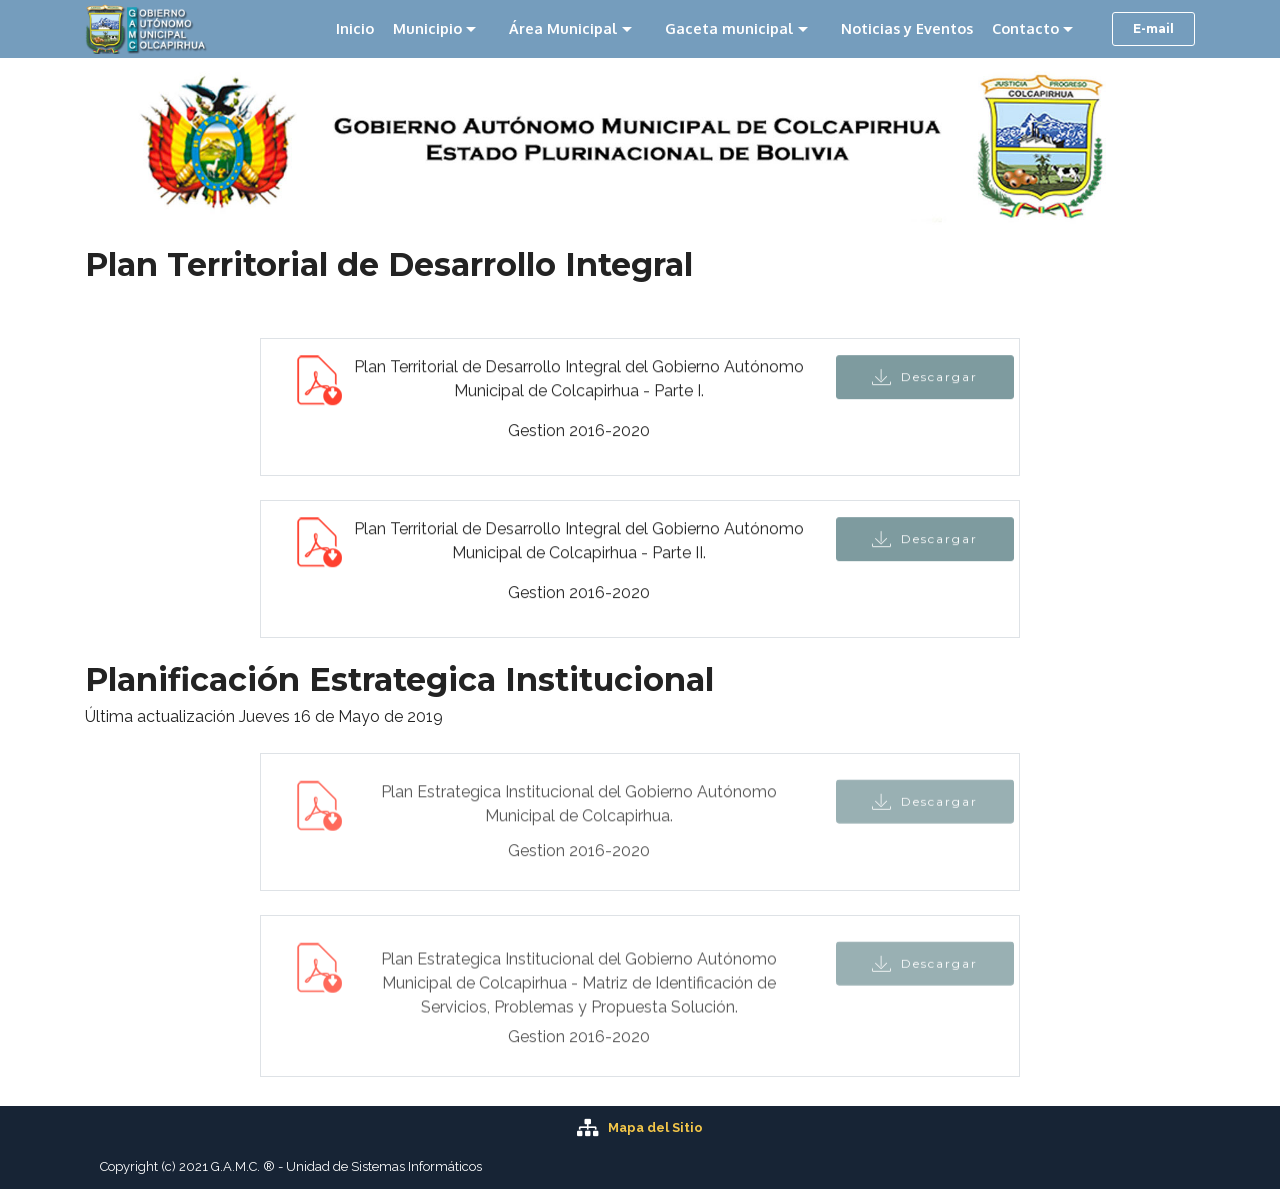  What do you see at coordinates (1153, 28) in the screenshot?
I see `E-mail` at bounding box center [1153, 28].